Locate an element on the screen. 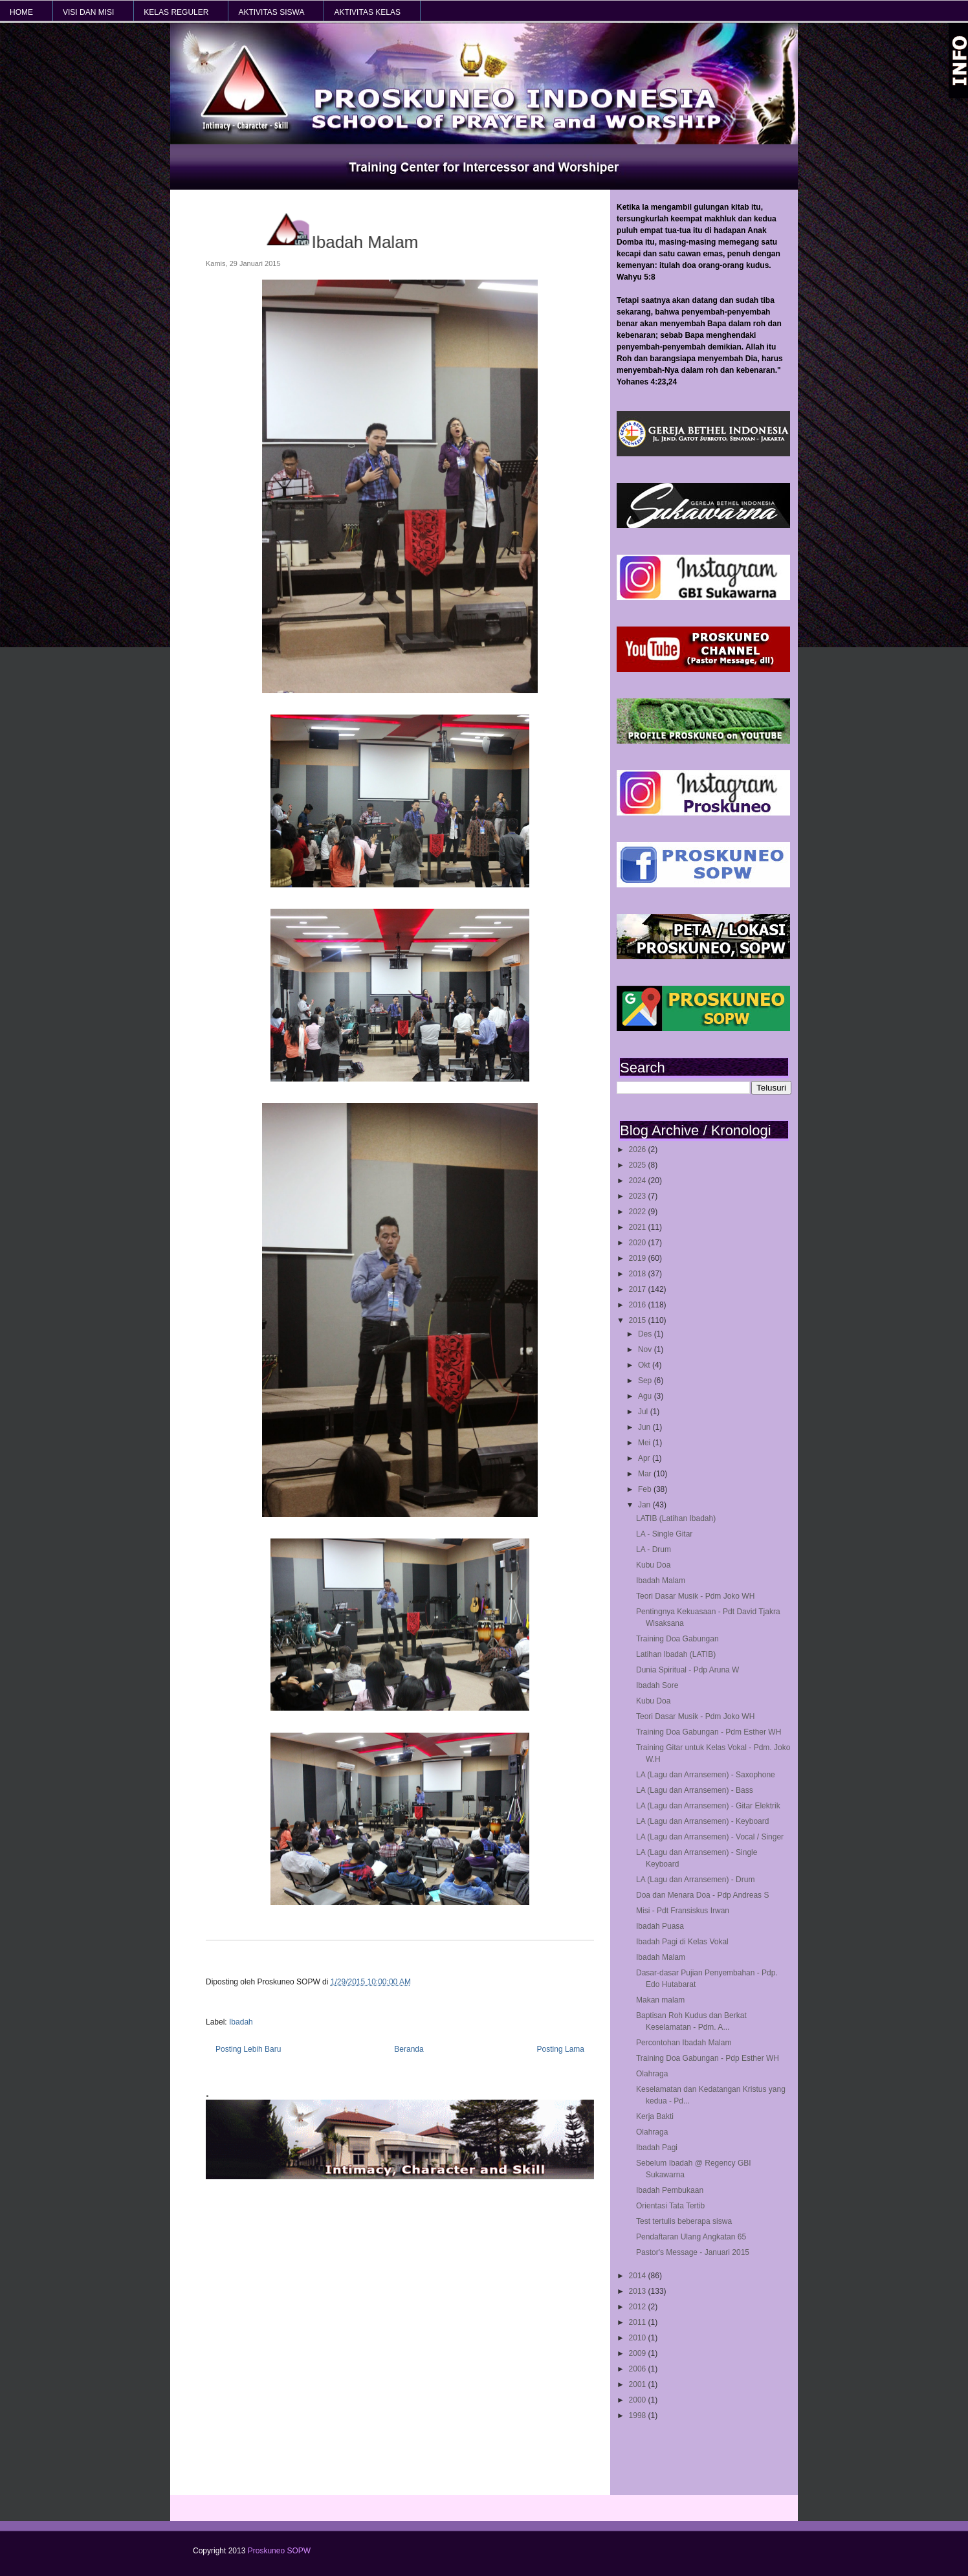 This screenshot has height=2576, width=968. Test tertulis beberapa siswa is located at coordinates (684, 2221).